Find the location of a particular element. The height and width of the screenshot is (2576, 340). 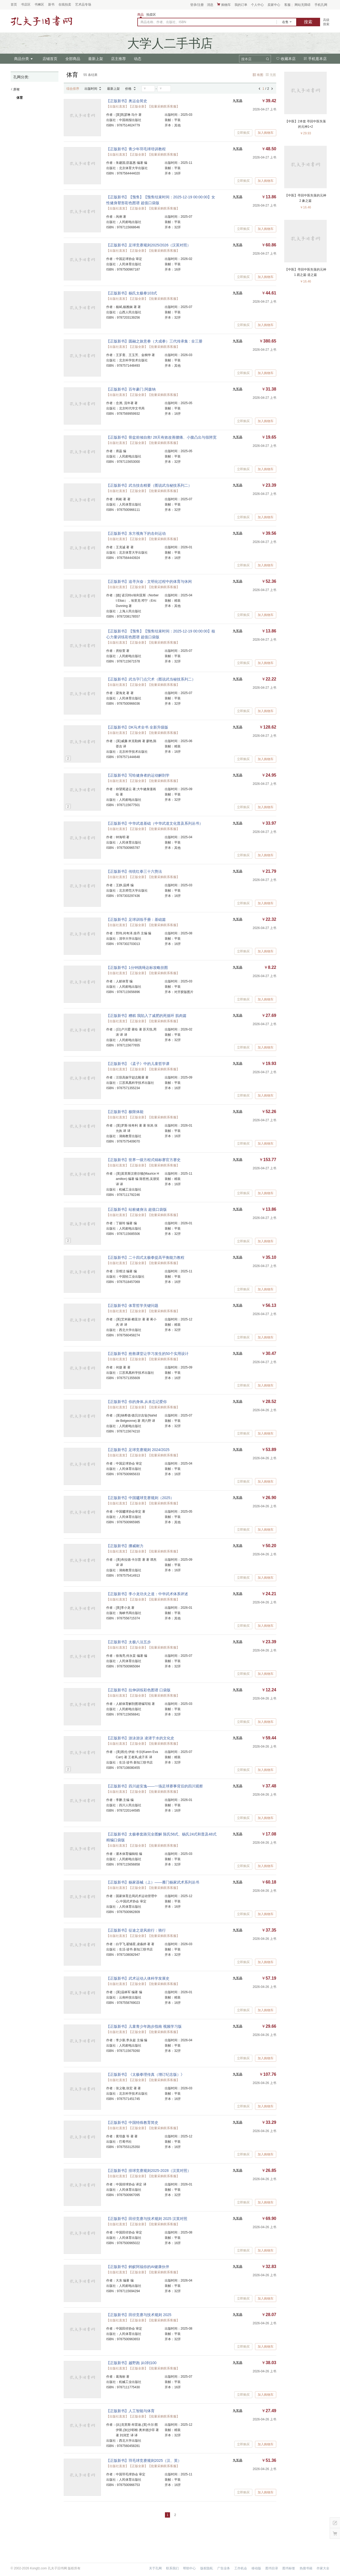

占位居中 is located at coordinates (41, 20).